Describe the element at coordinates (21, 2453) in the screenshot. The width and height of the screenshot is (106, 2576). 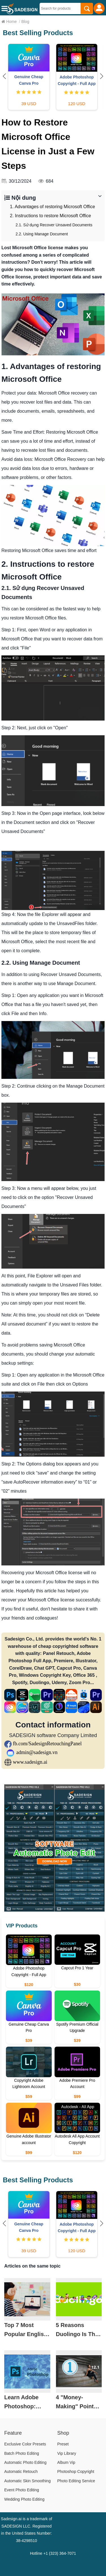
I see `Batch Photo Editing` at that location.